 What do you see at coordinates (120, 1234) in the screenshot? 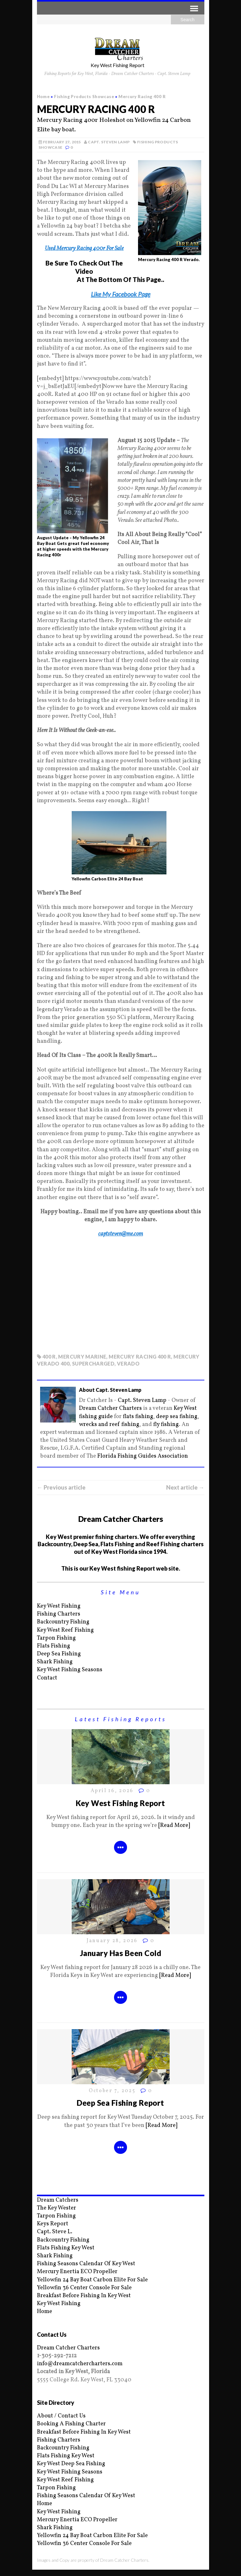
I see `captsteven@me.com` at bounding box center [120, 1234].